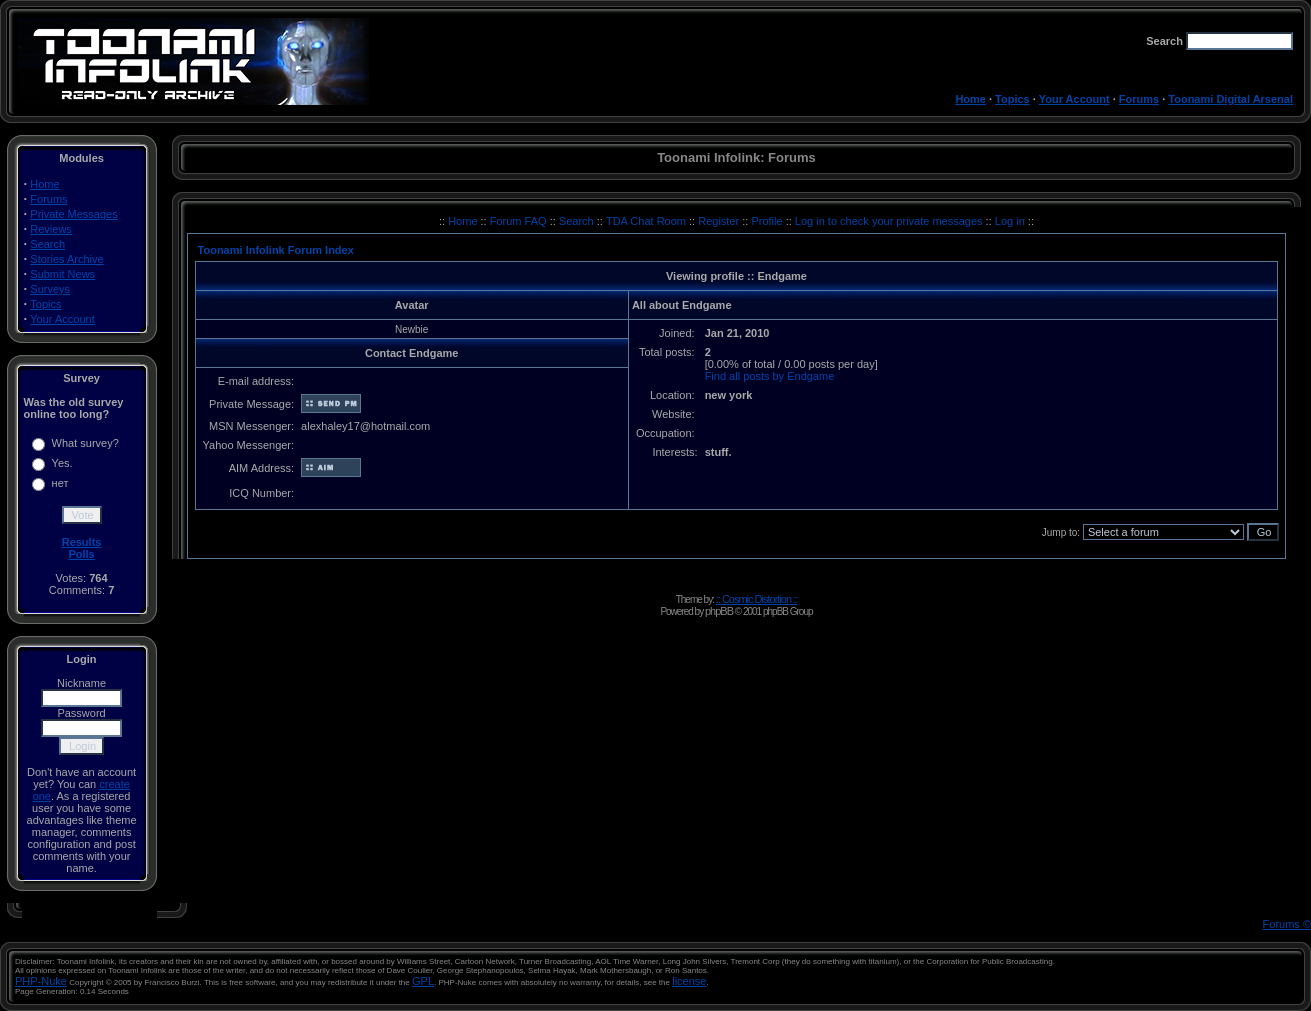 The image size is (1311, 1011). What do you see at coordinates (1074, 99) in the screenshot?
I see `Your Account` at bounding box center [1074, 99].